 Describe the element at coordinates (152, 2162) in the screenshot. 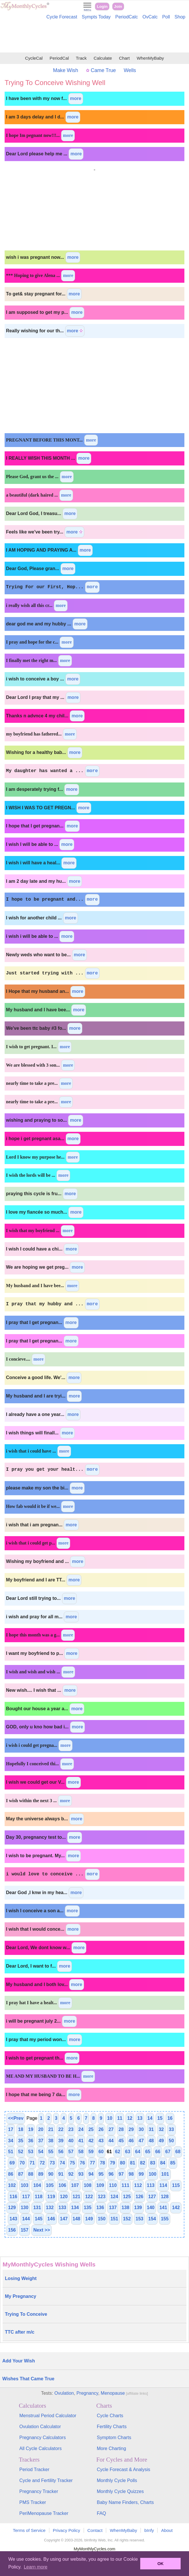

I see `83` at that location.